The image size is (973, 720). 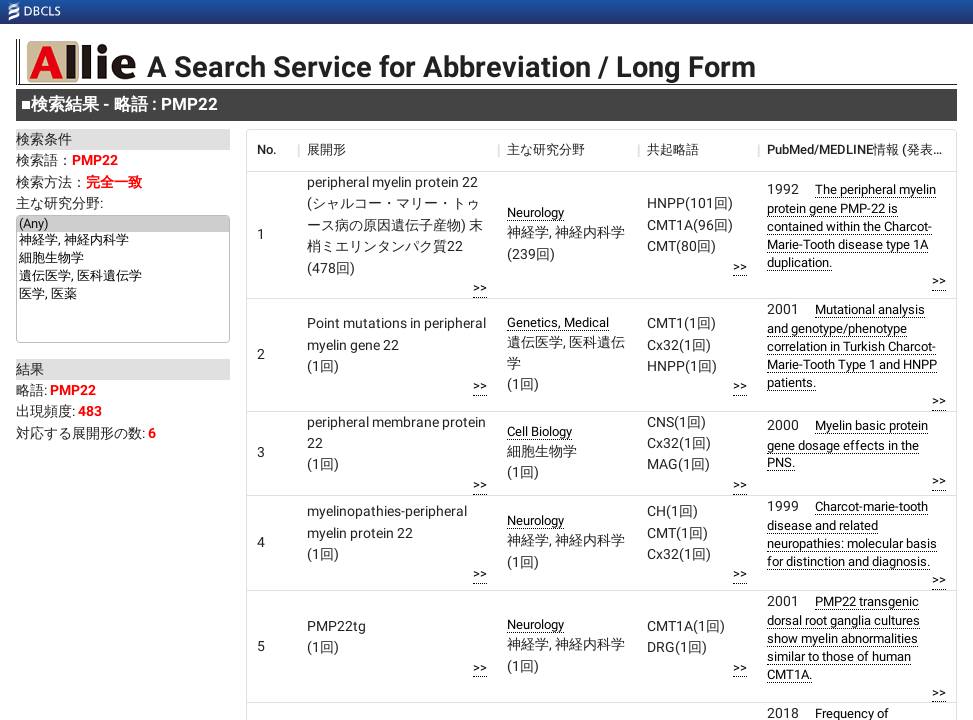 I want to click on (Any), so click(x=123, y=224).